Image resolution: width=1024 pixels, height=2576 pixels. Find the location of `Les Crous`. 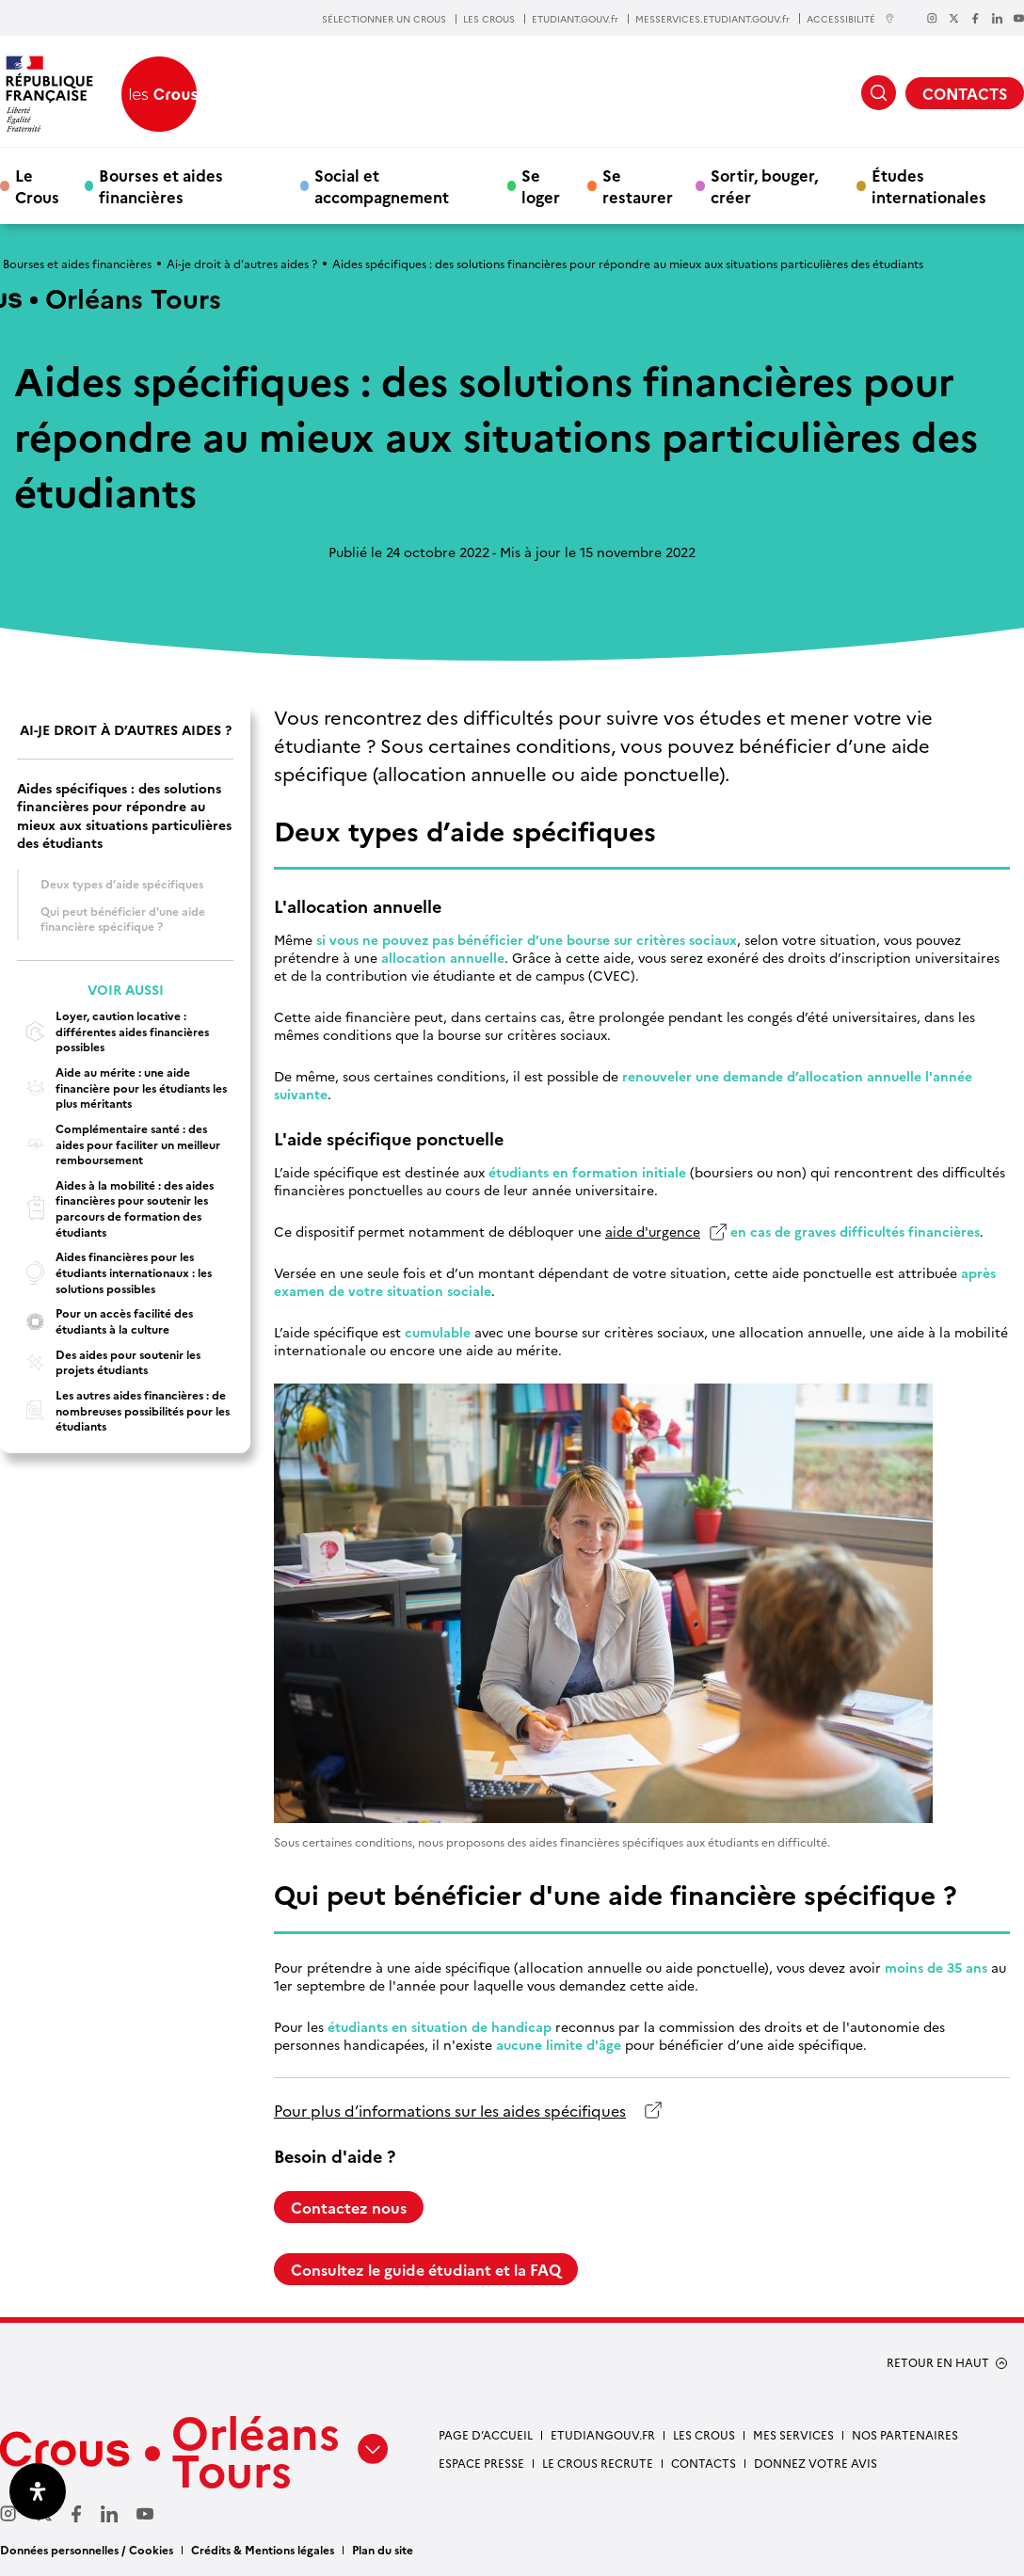

Les Crous is located at coordinates (704, 2434).